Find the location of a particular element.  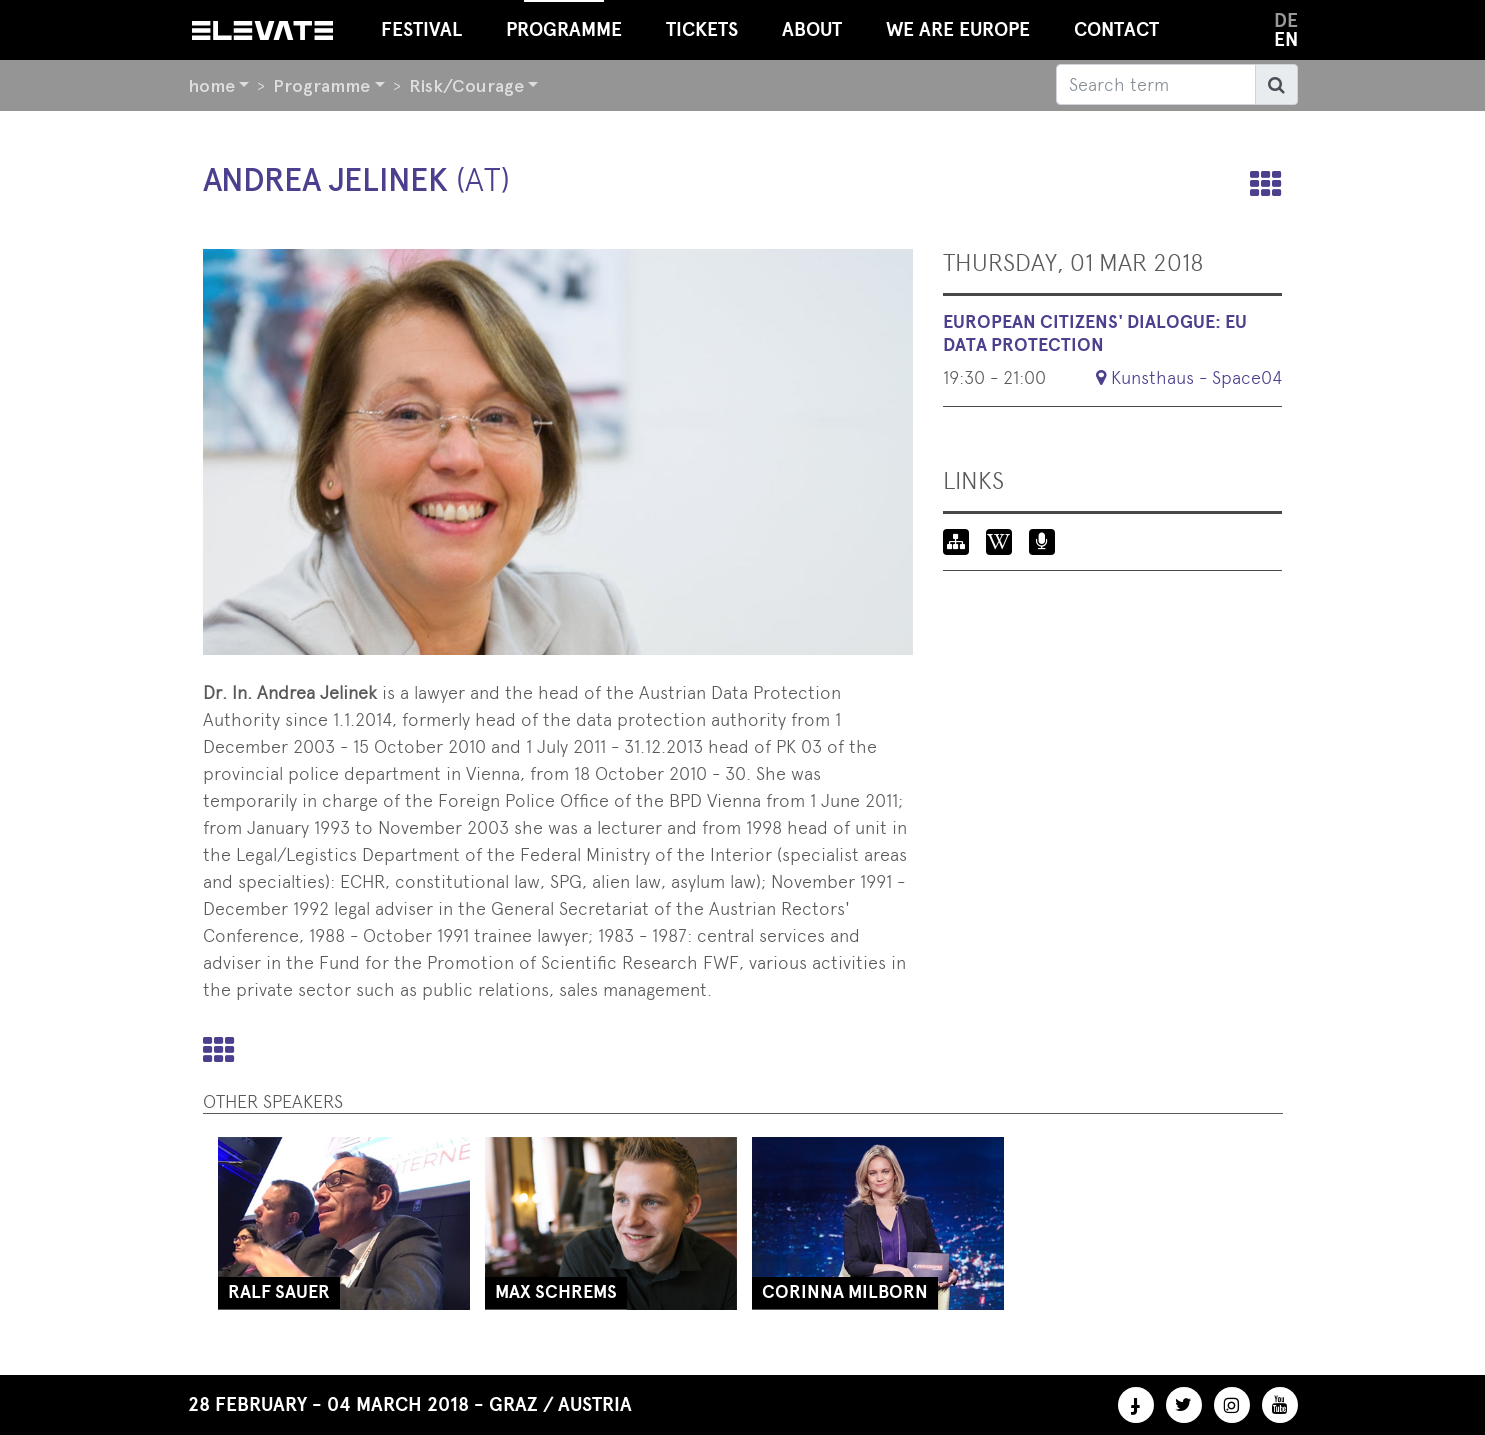

de is located at coordinates (1286, 20).